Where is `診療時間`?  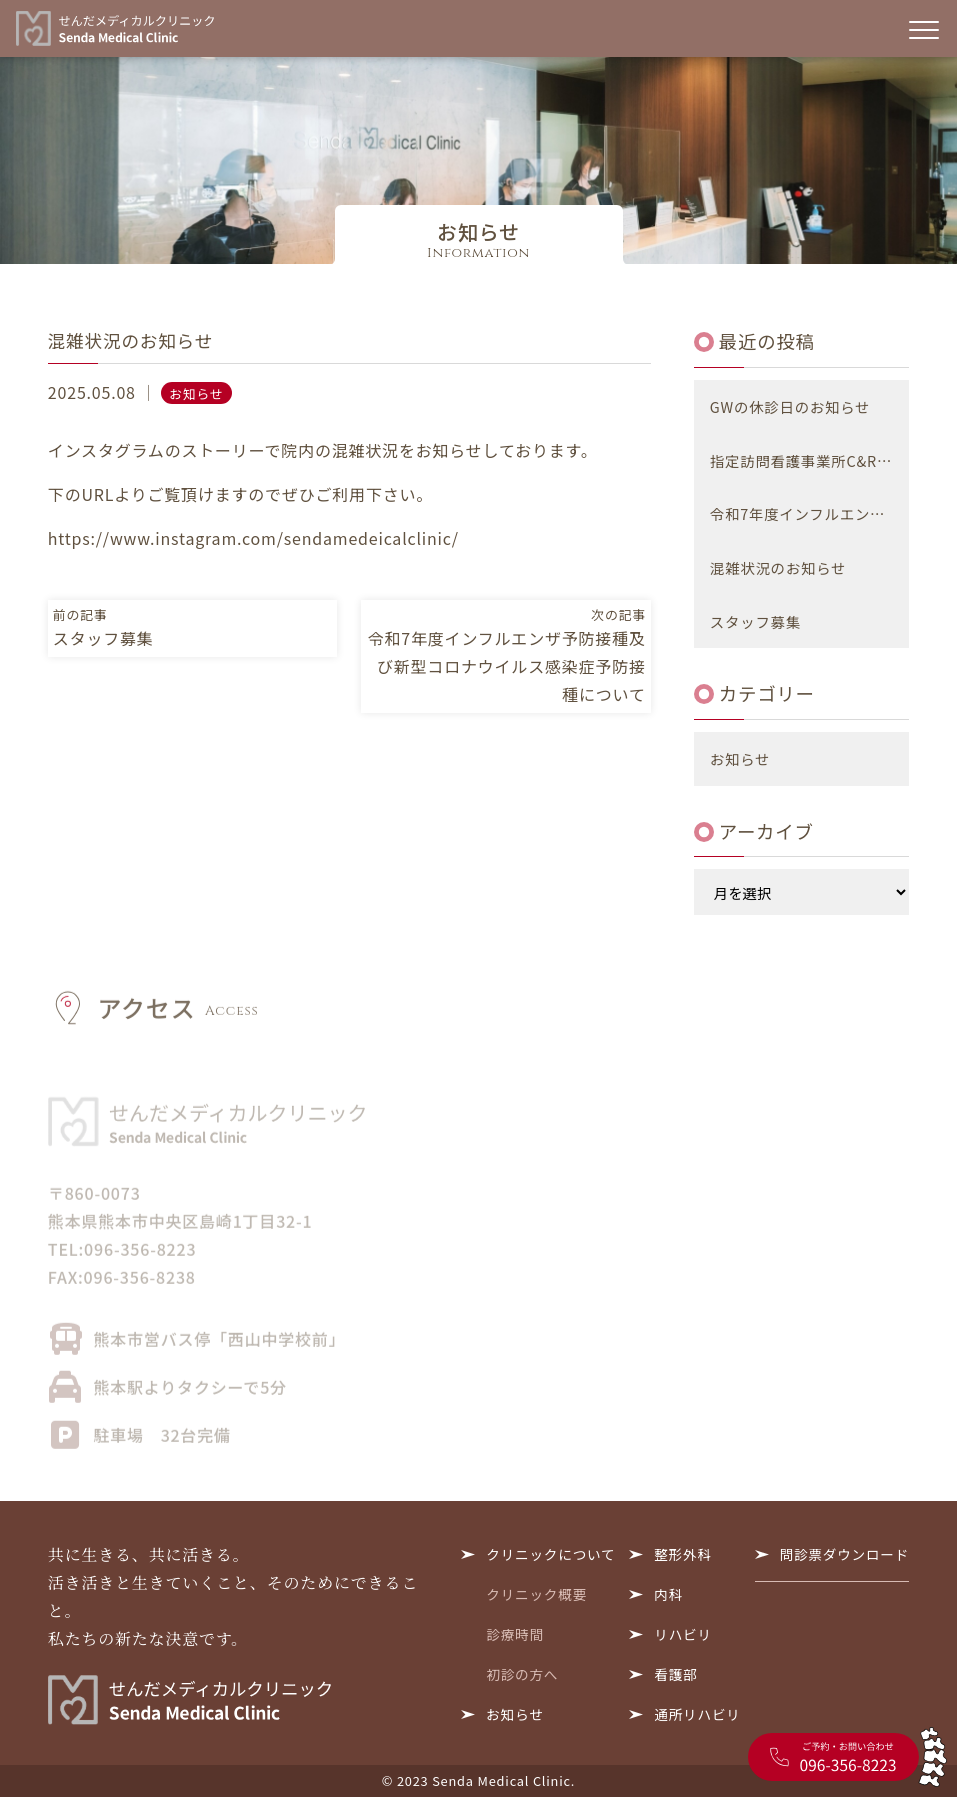
診療時間 is located at coordinates (515, 1634).